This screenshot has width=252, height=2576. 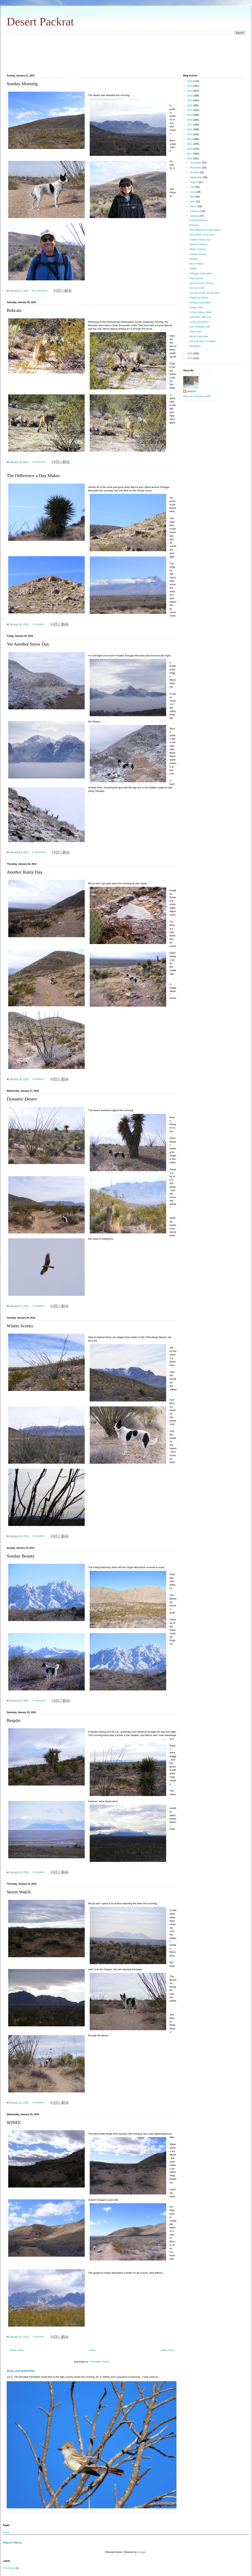 What do you see at coordinates (190, 100) in the screenshot?
I see `2022` at bounding box center [190, 100].